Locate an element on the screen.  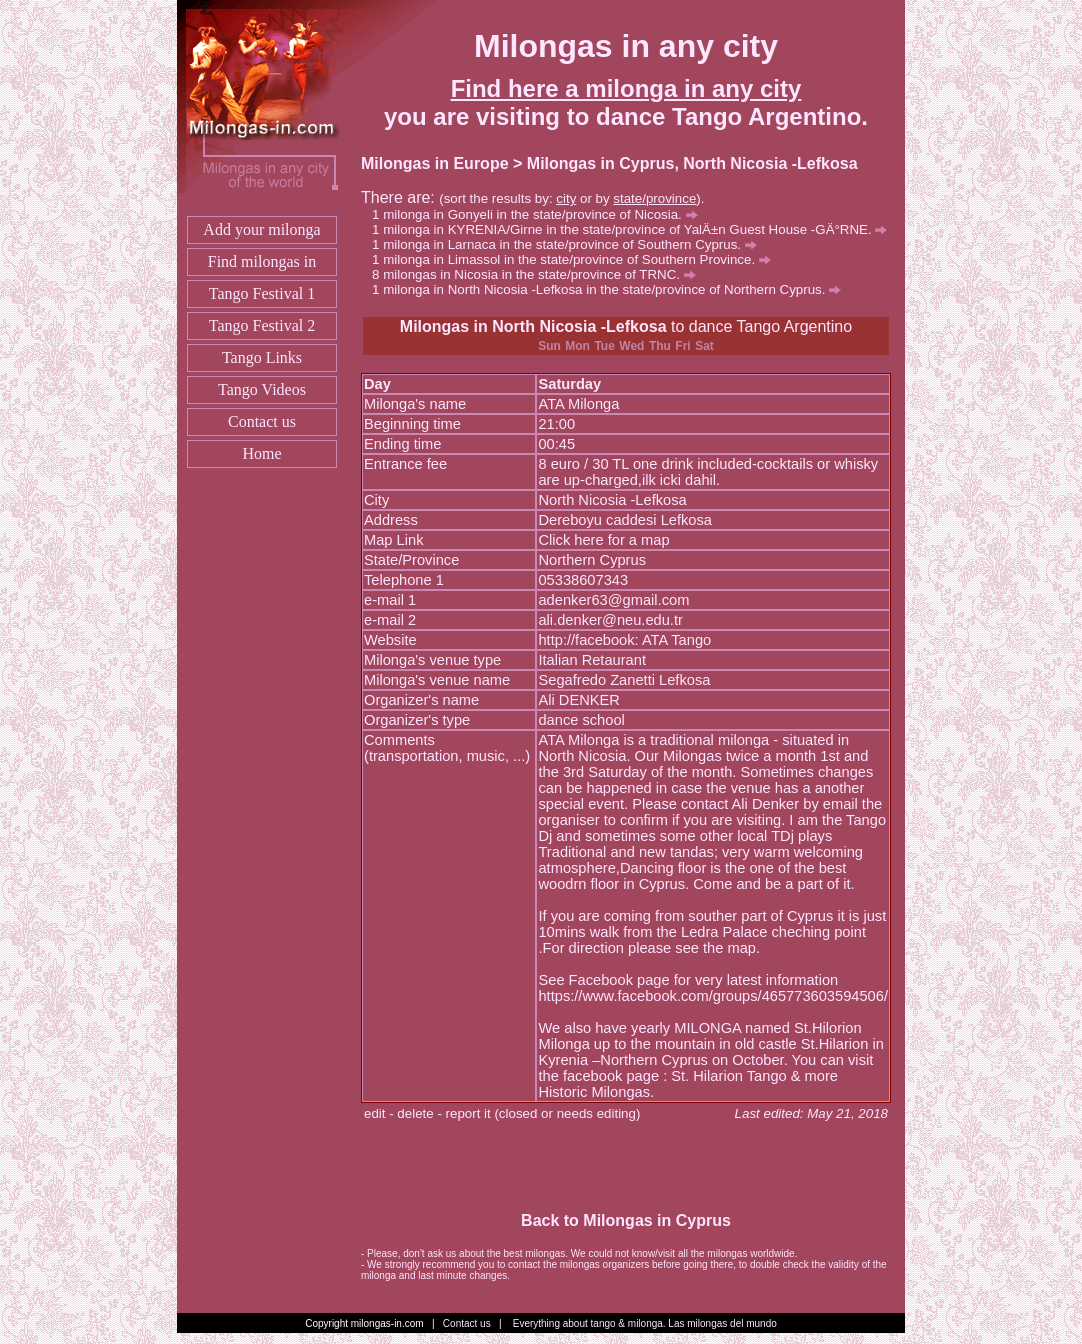
Tango Festival 1 is located at coordinates (262, 293).